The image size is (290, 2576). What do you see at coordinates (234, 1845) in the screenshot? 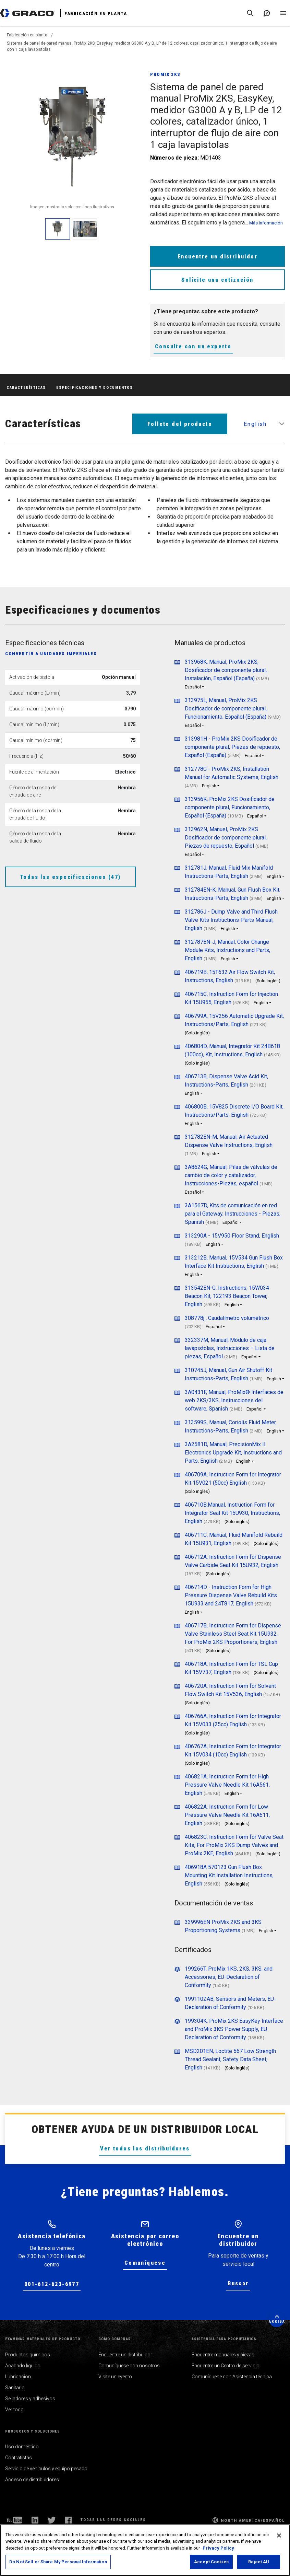
I see `406823C, Instruction Form for Valve Seat Kits, For ProMix 2KS Dump Valves and ProMix 2KE, English` at bounding box center [234, 1845].